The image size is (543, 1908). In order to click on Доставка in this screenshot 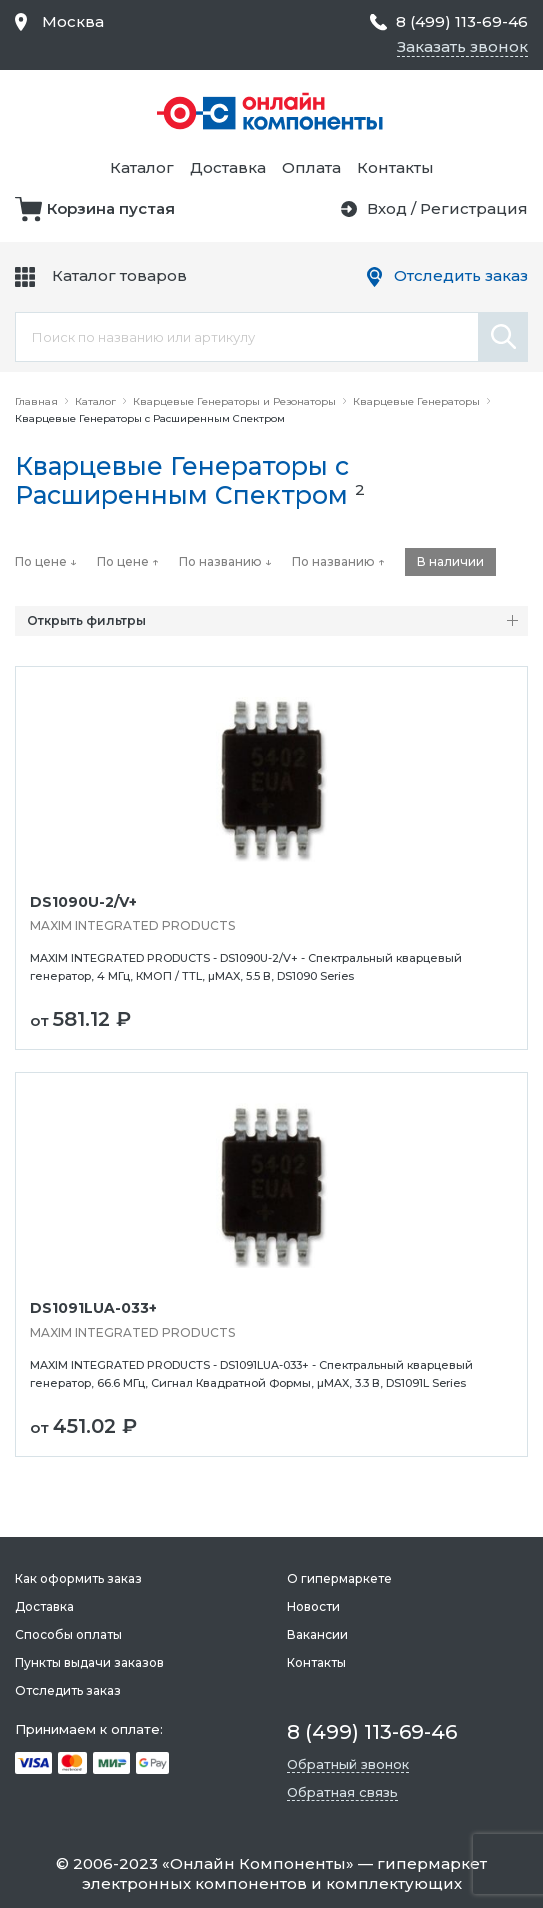, I will do `click(228, 167)`.